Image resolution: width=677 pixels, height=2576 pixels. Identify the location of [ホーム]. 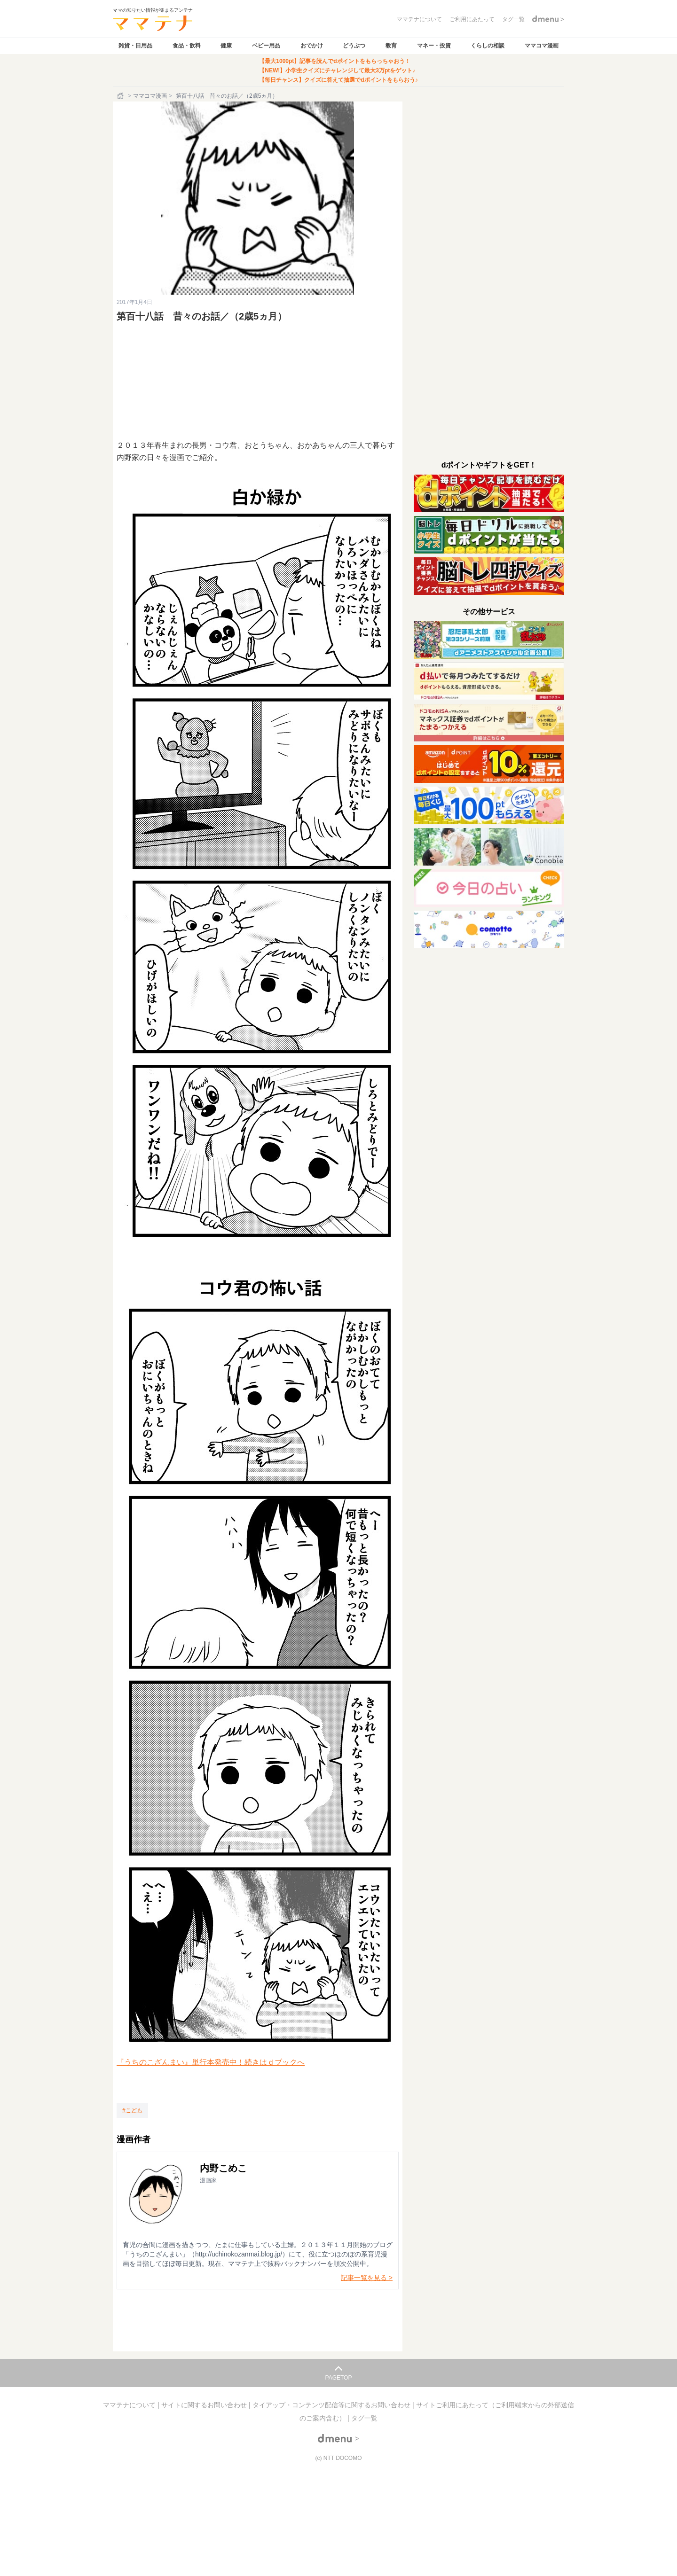
(121, 96).